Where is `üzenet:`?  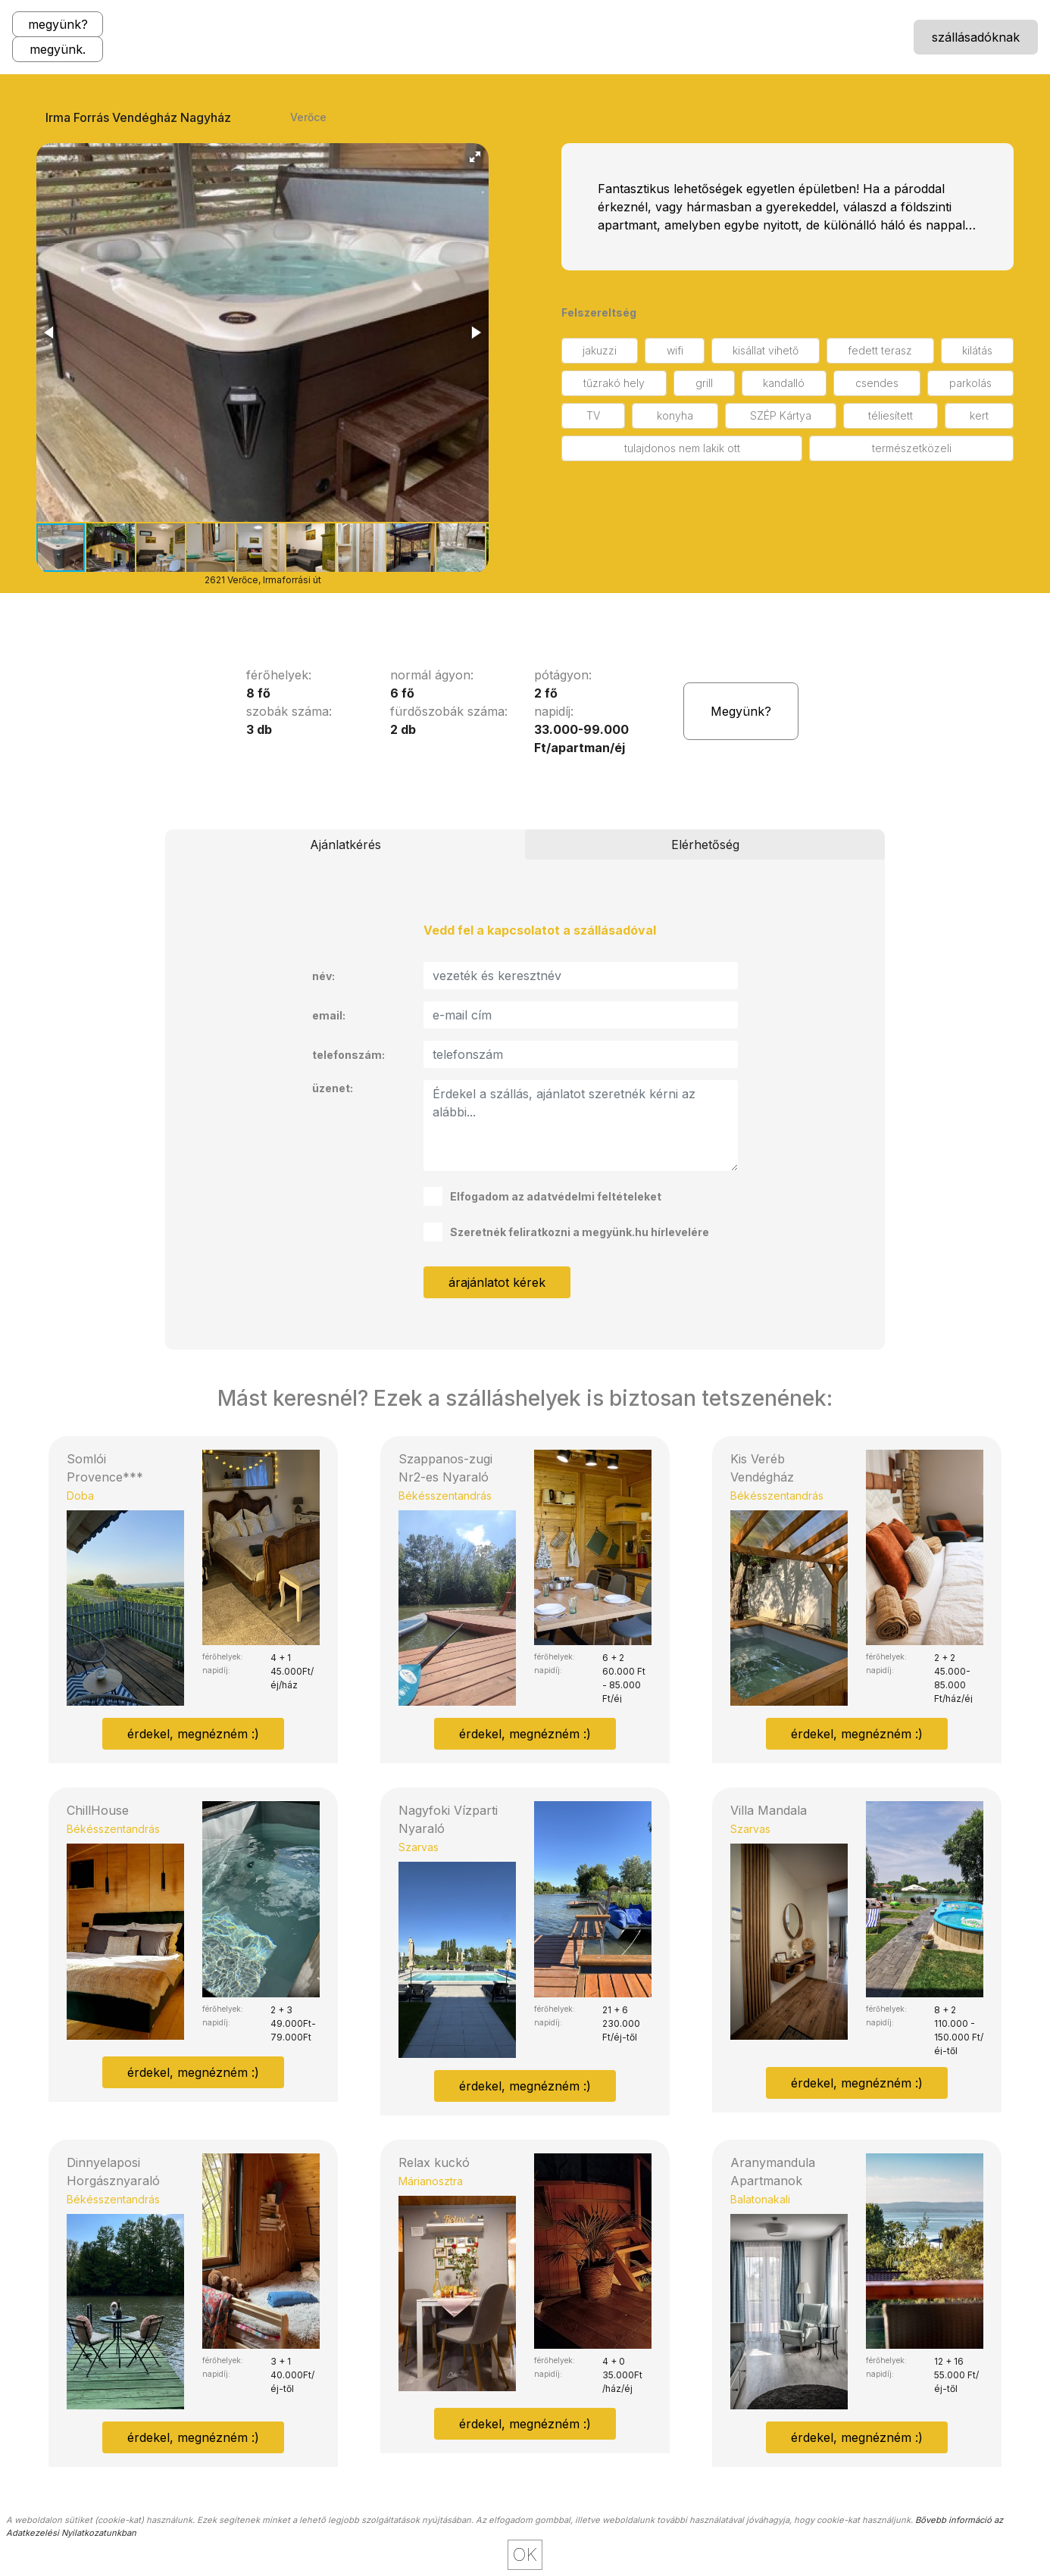 üzenet: is located at coordinates (332, 1088).